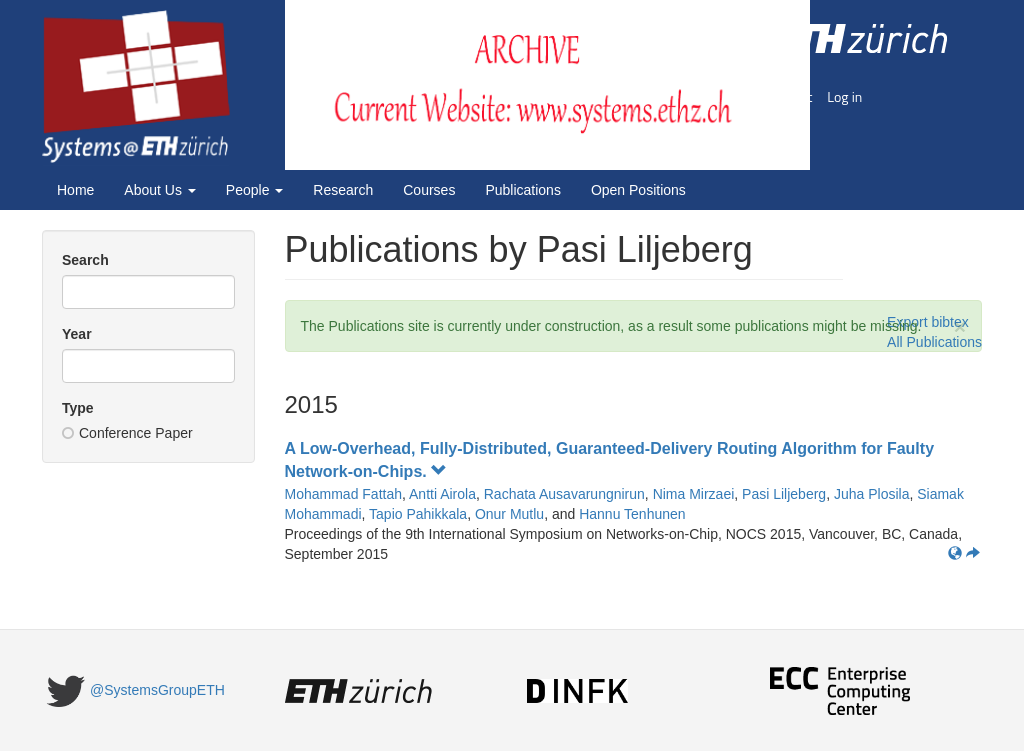  What do you see at coordinates (429, 190) in the screenshot?
I see `Courses` at bounding box center [429, 190].